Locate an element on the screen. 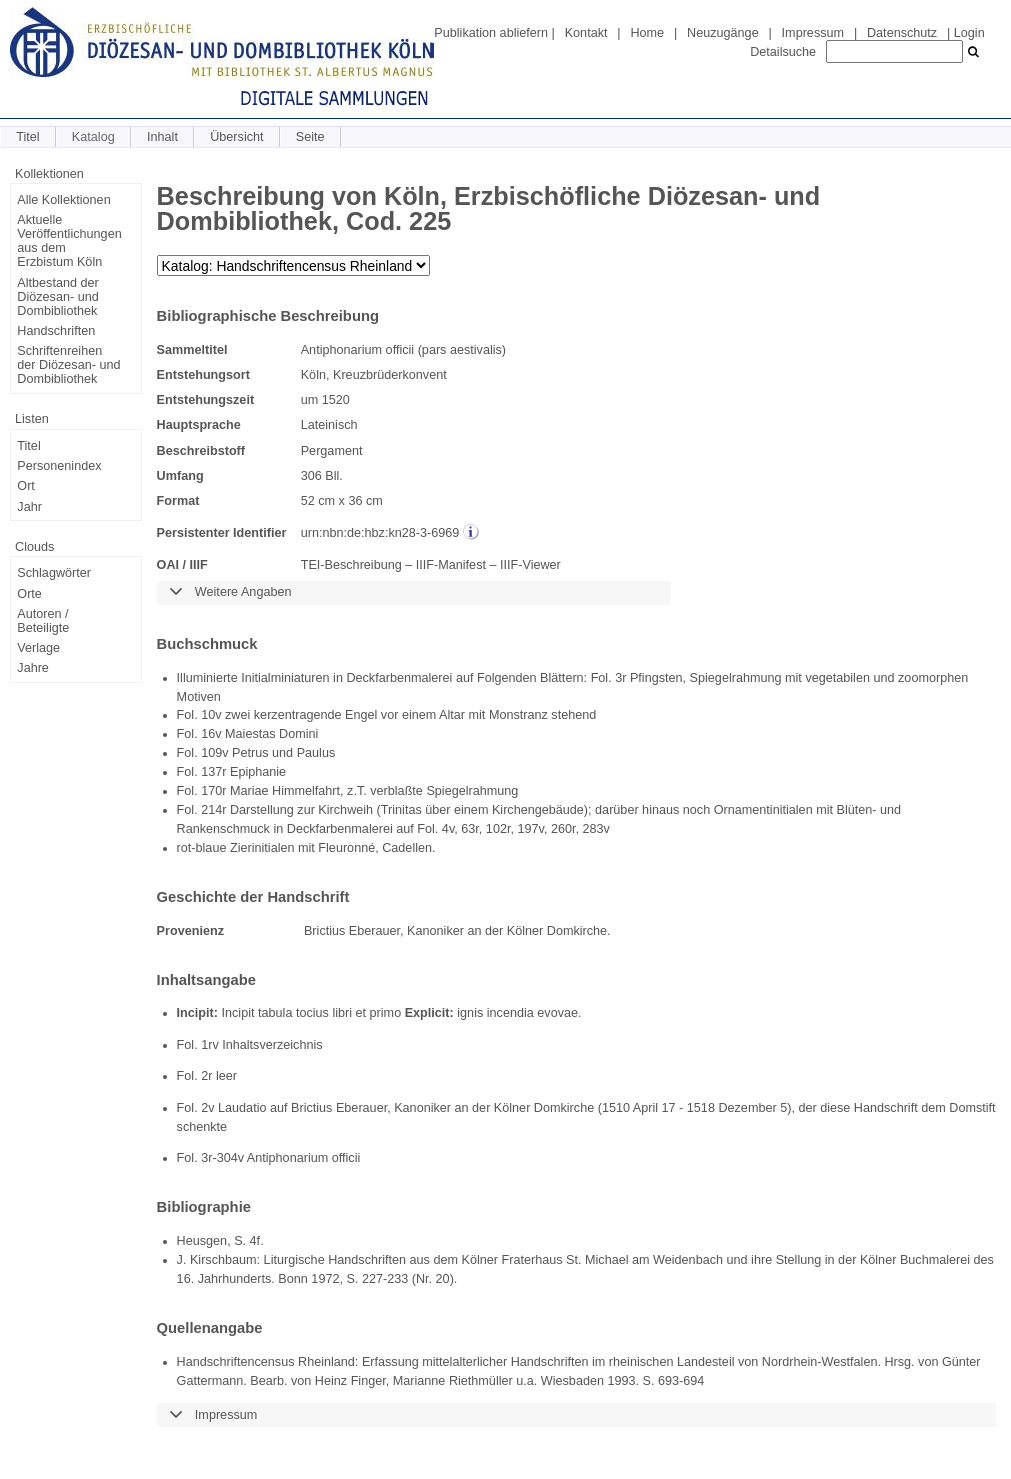 The width and height of the screenshot is (1011, 1479). Alle Kollektionen is located at coordinates (63, 200).